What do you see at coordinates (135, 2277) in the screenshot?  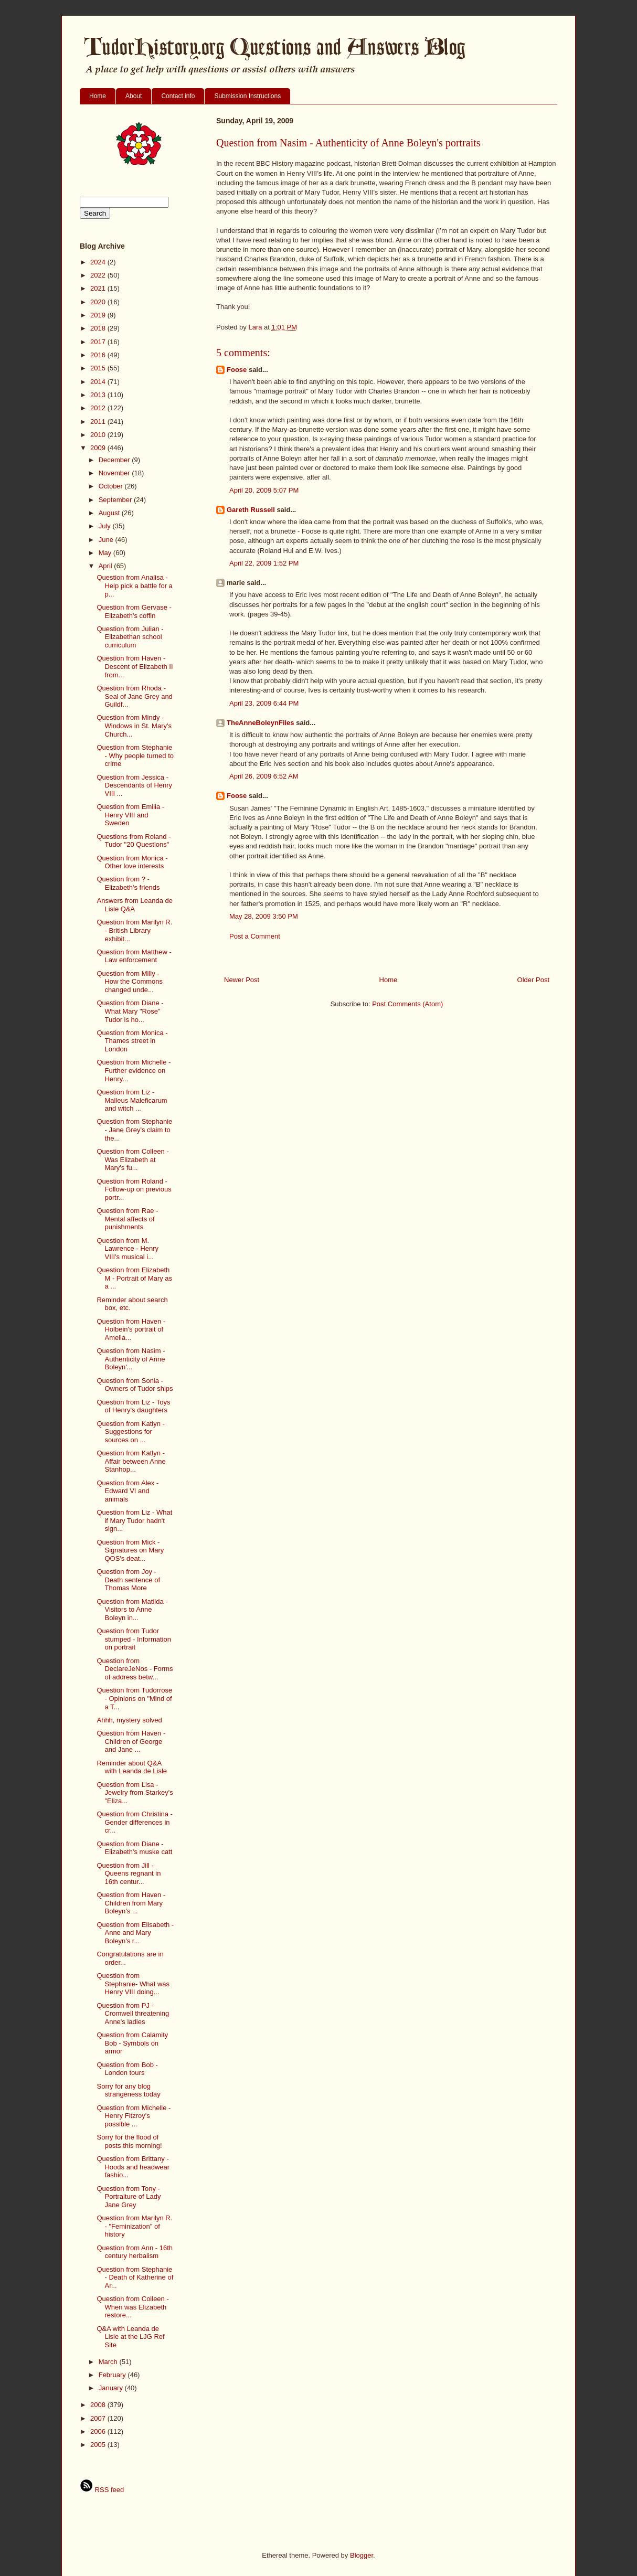 I see `Question from Stephanie - Death of Katherine of Ar...` at bounding box center [135, 2277].